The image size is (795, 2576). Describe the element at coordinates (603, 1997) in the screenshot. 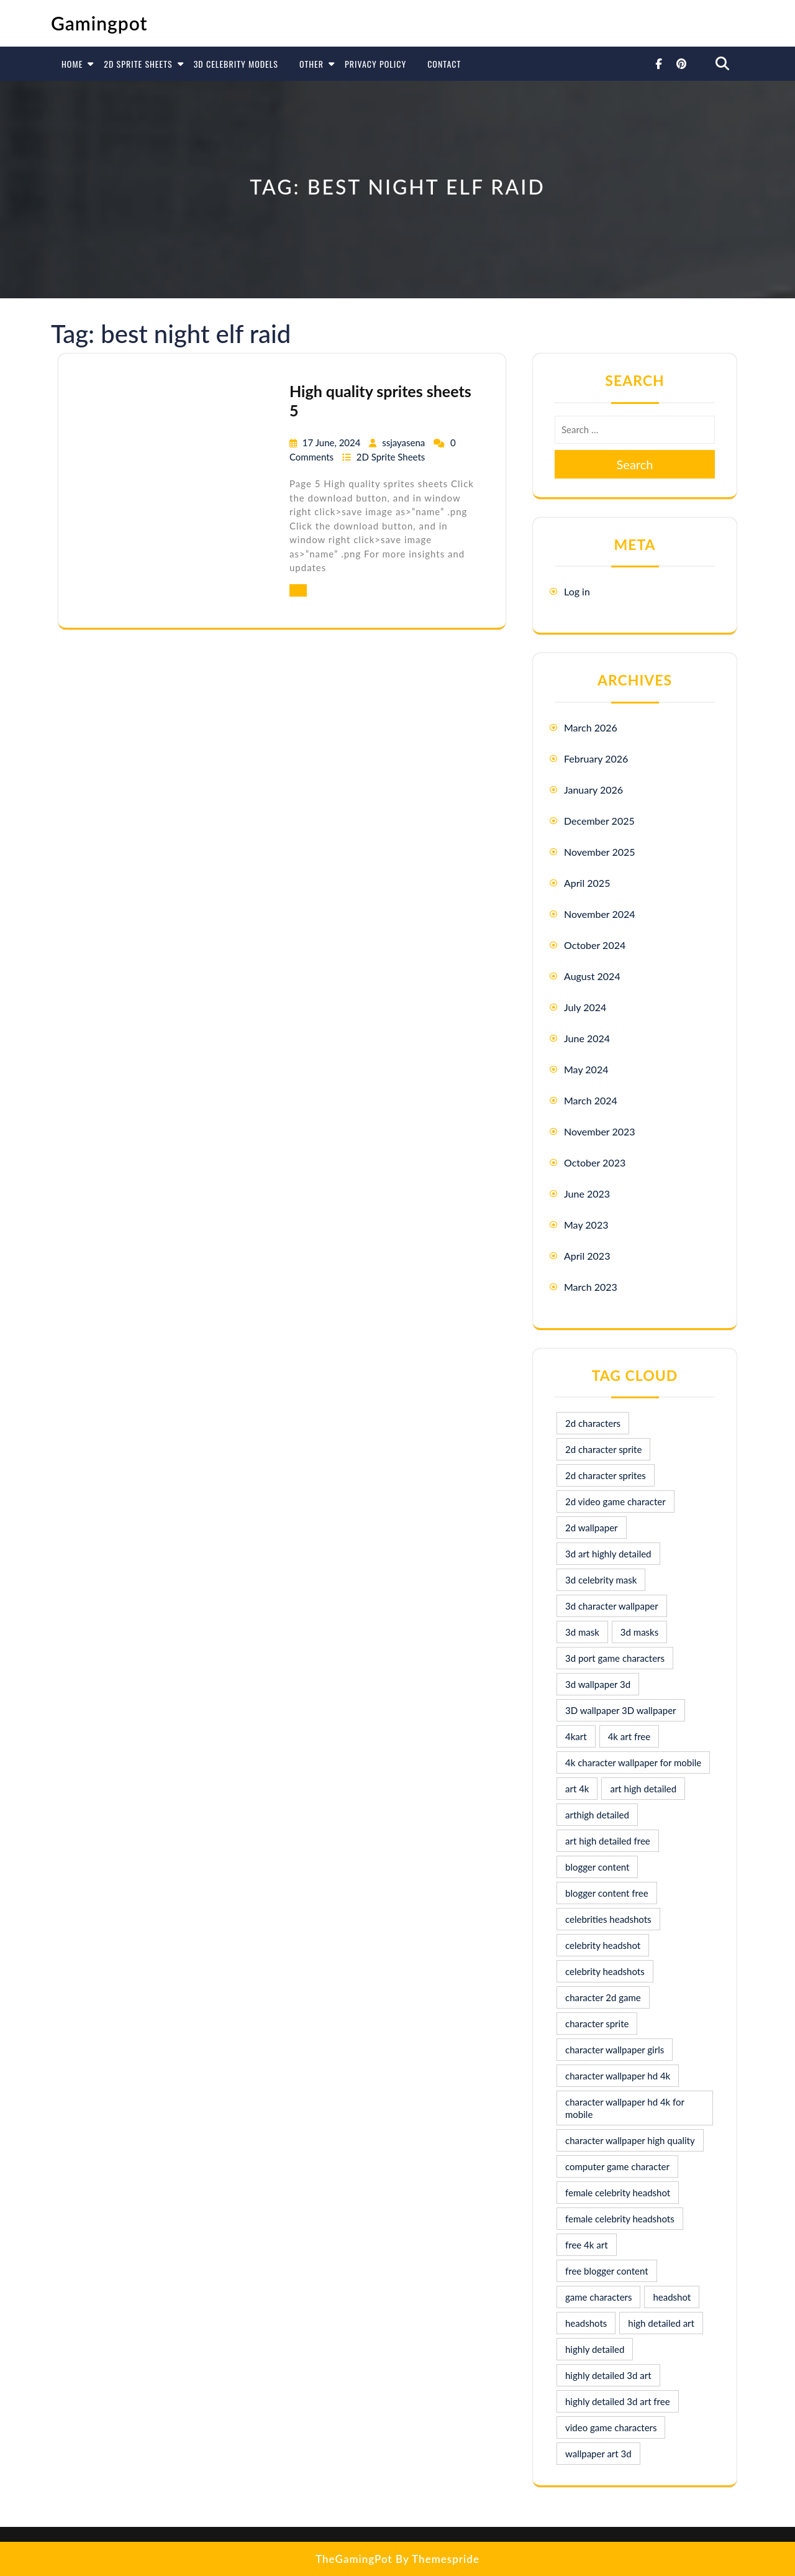

I see `character 2d game [character 2d game (15 items)]` at that location.